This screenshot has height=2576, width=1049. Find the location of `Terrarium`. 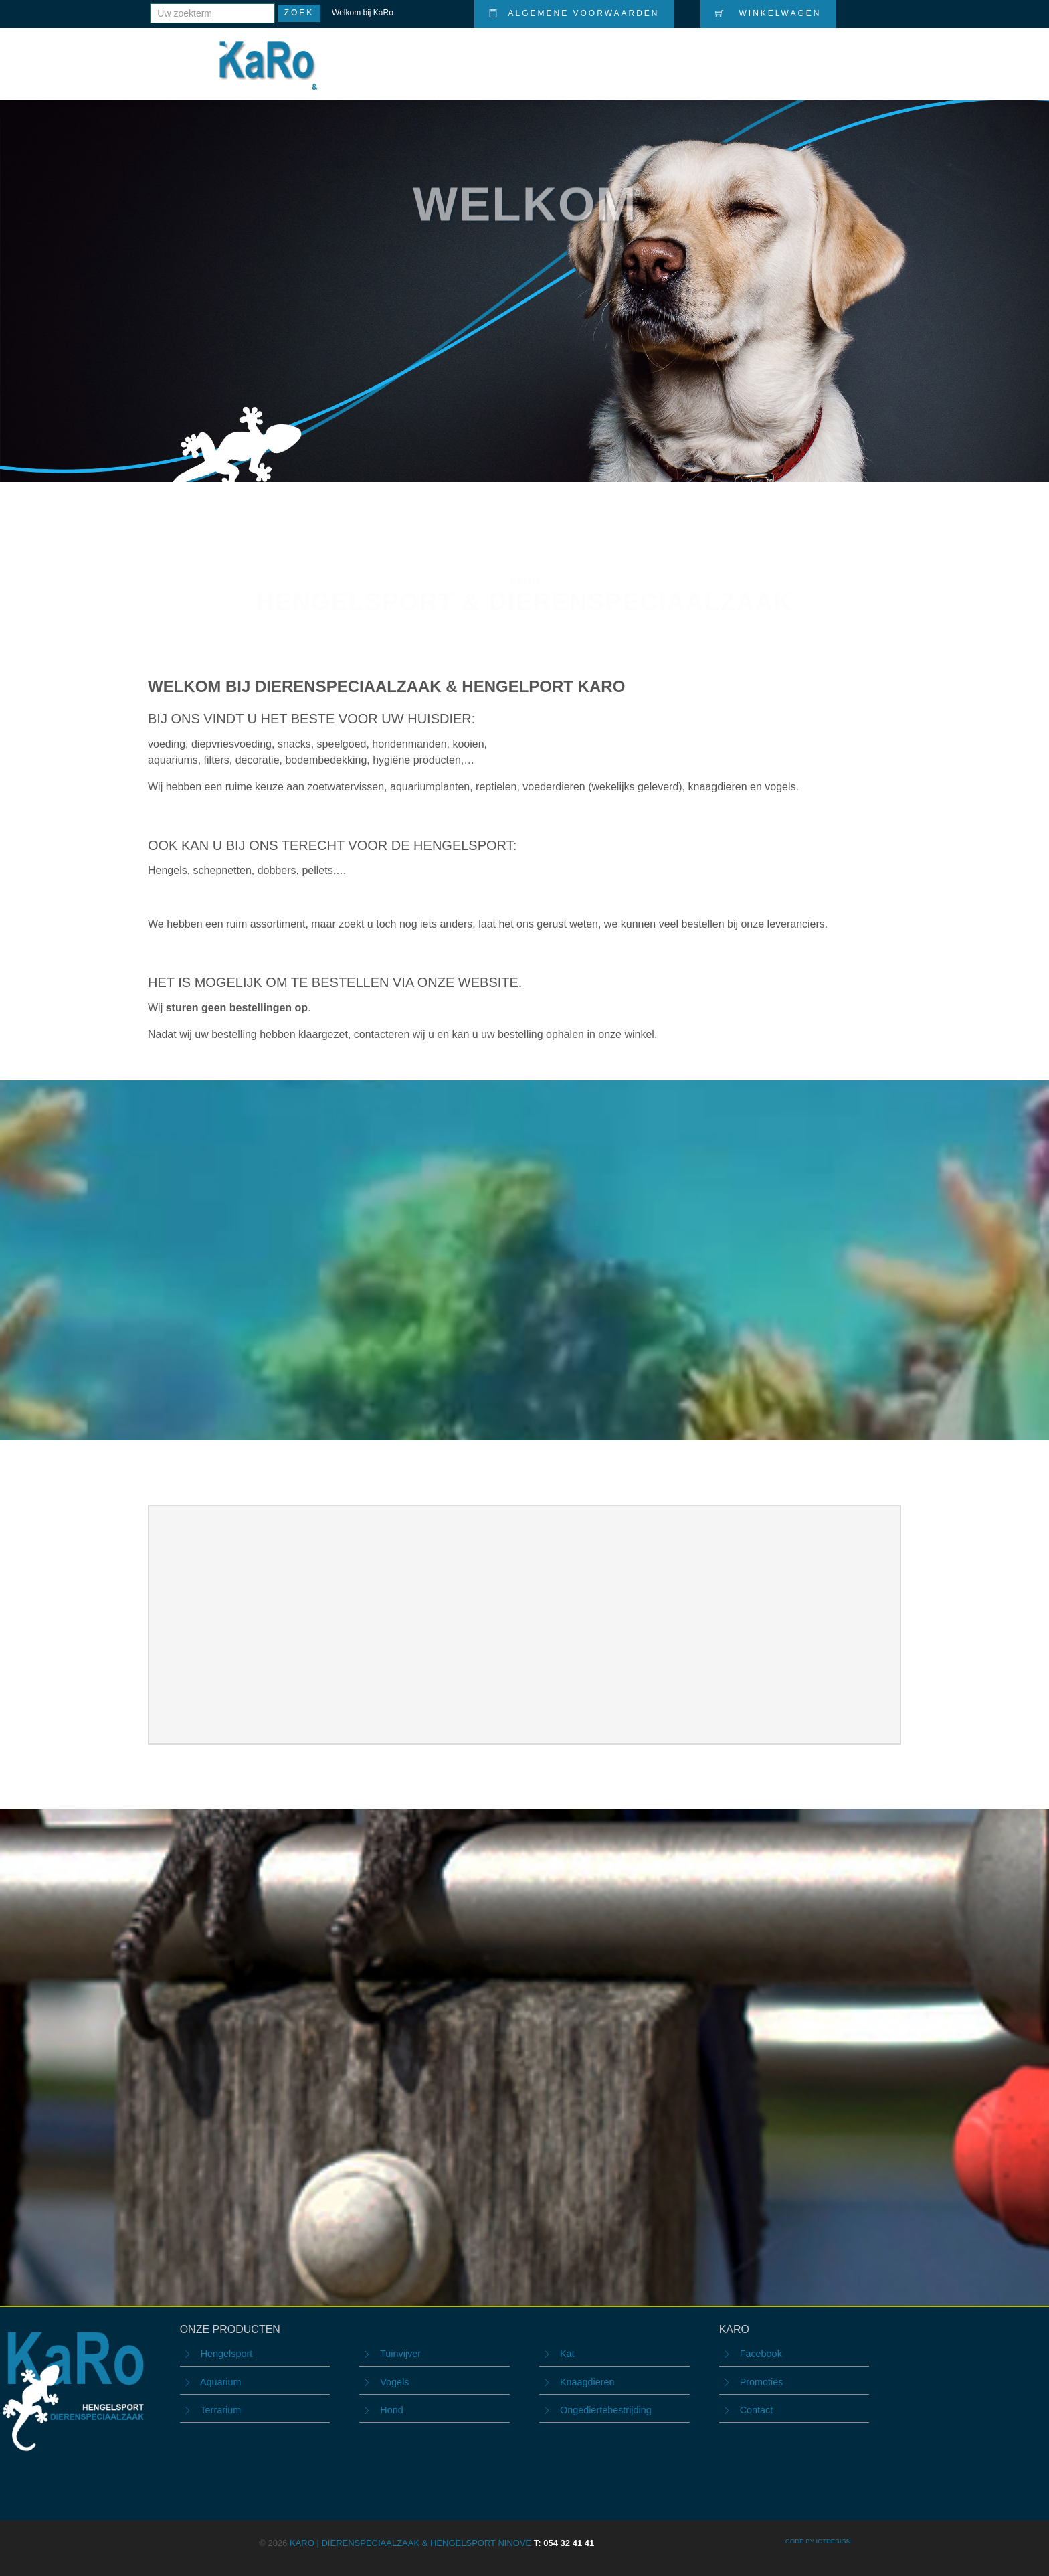

Terrarium is located at coordinates (220, 2410).